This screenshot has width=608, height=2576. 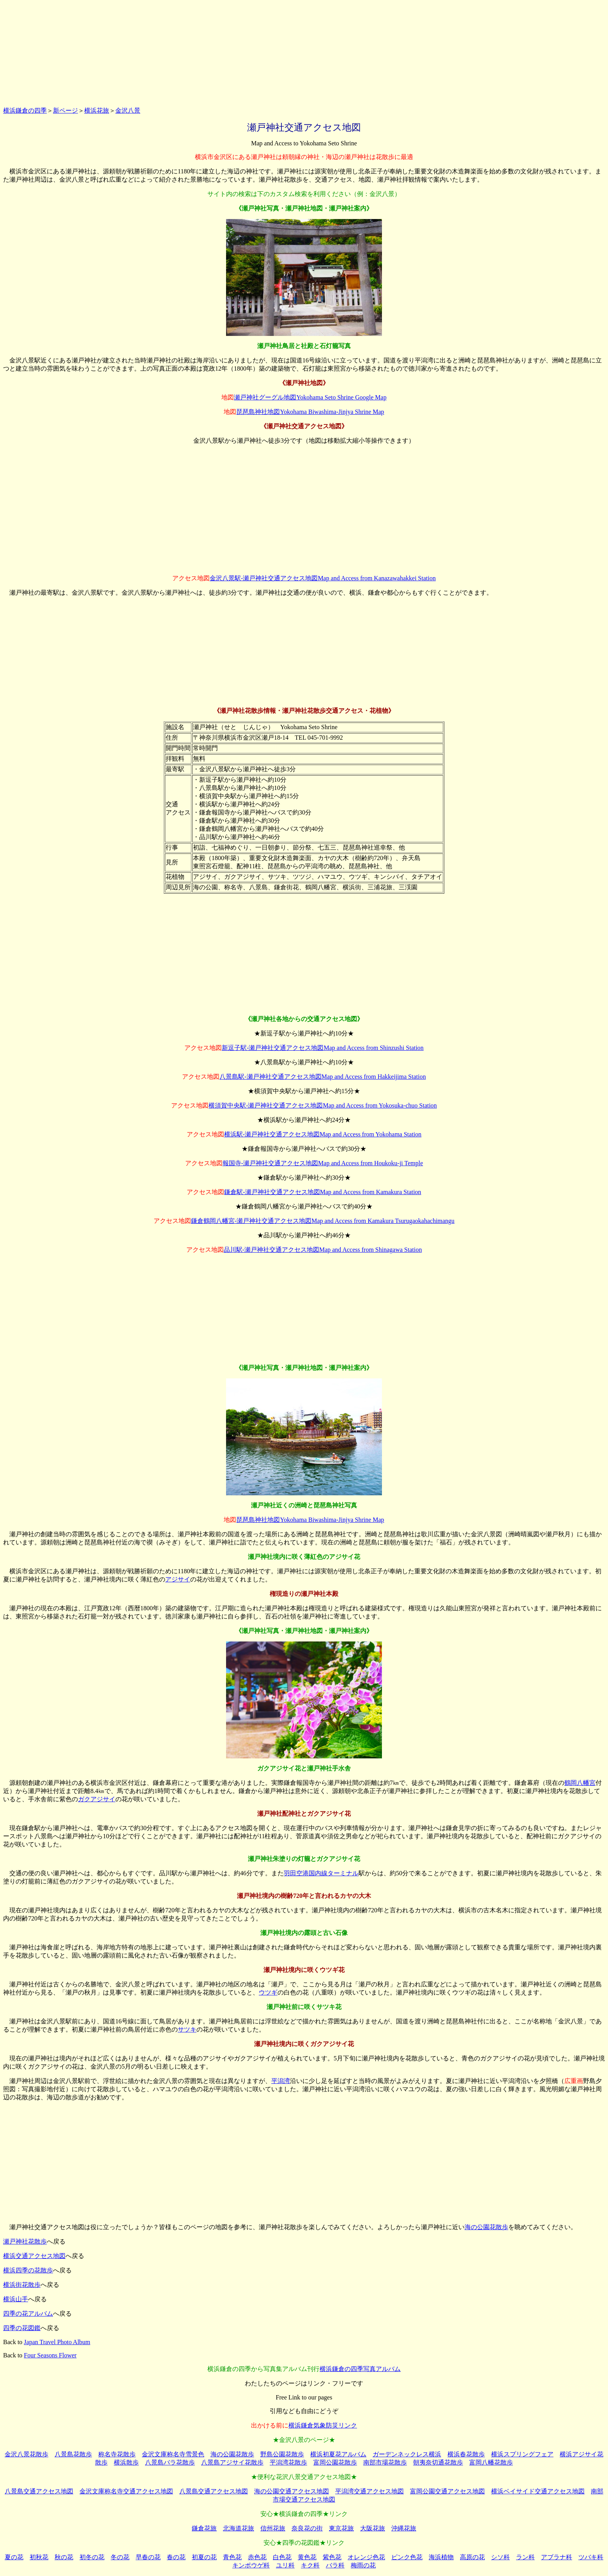 What do you see at coordinates (580, 1782) in the screenshot?
I see `鶴岡八幡宮` at bounding box center [580, 1782].